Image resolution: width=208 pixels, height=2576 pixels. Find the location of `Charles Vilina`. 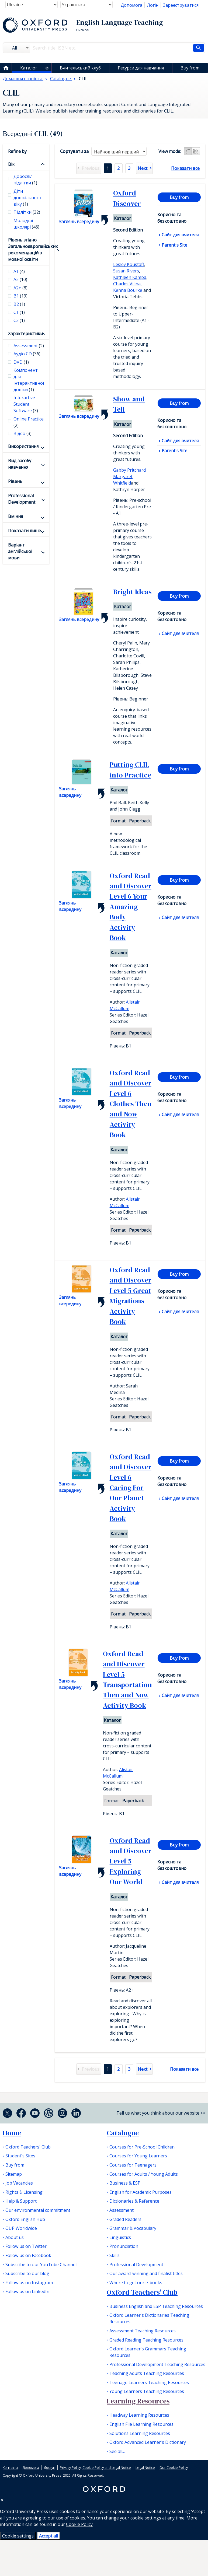

Charles Vilina is located at coordinates (127, 284).